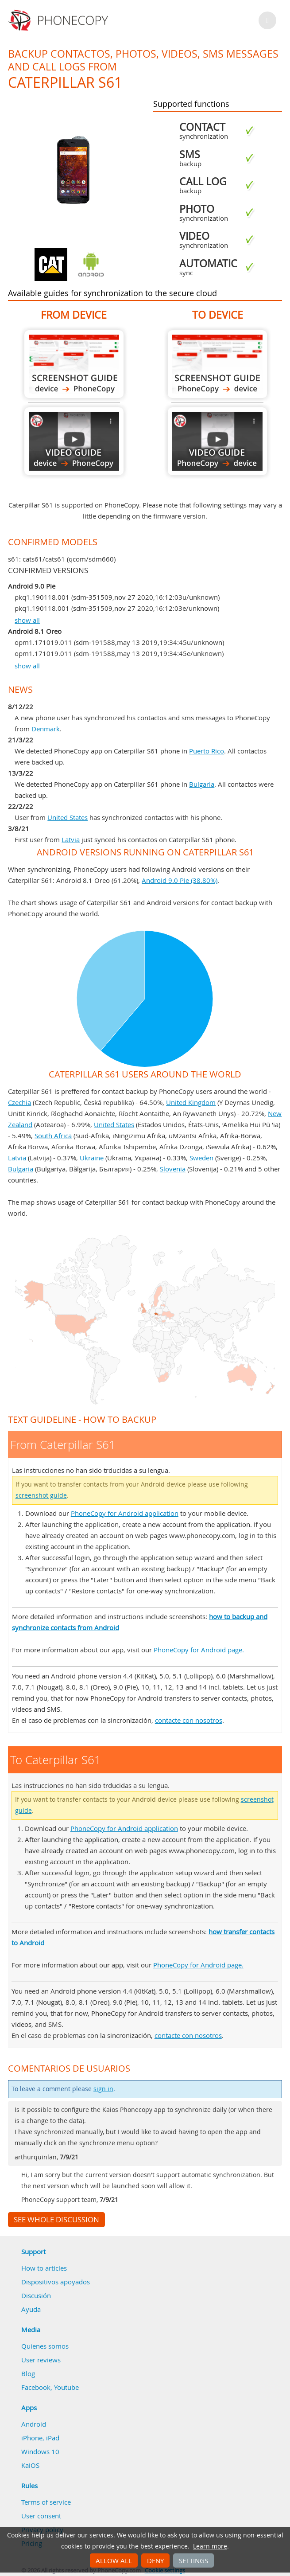  What do you see at coordinates (35, 2387) in the screenshot?
I see `Facebook` at bounding box center [35, 2387].